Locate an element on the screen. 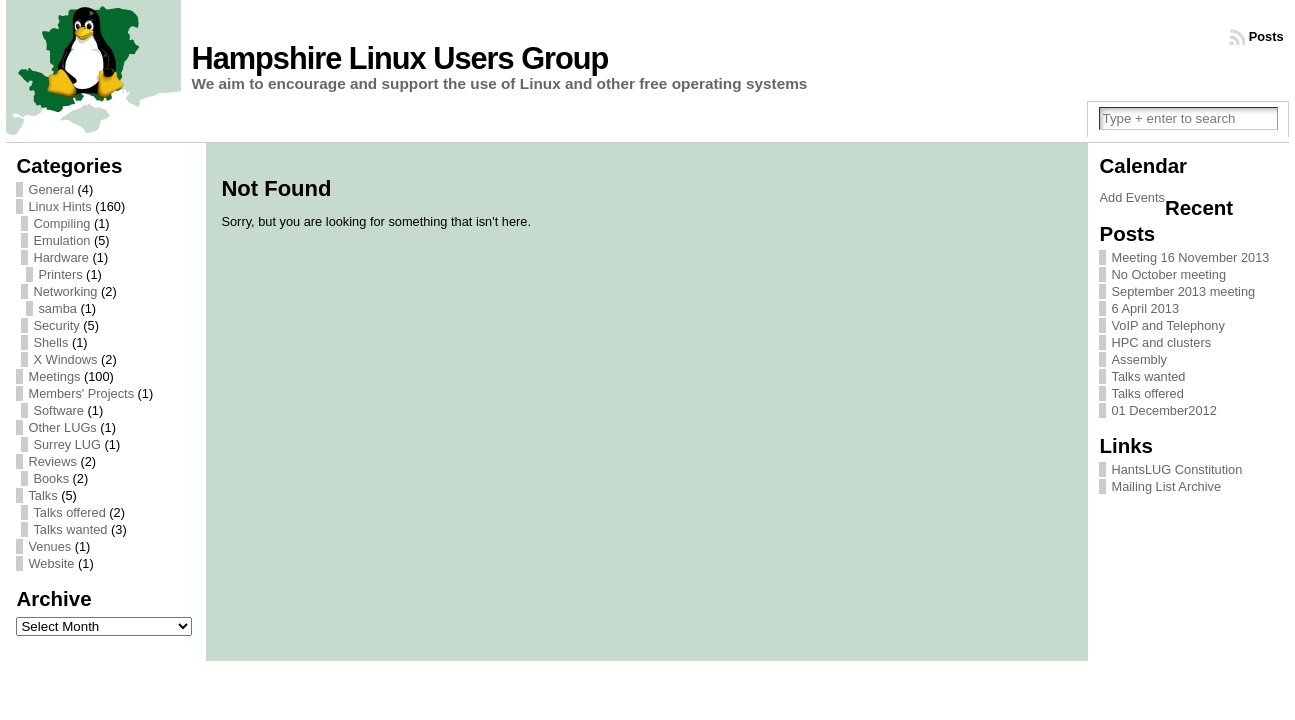  Printers is located at coordinates (60, 274).